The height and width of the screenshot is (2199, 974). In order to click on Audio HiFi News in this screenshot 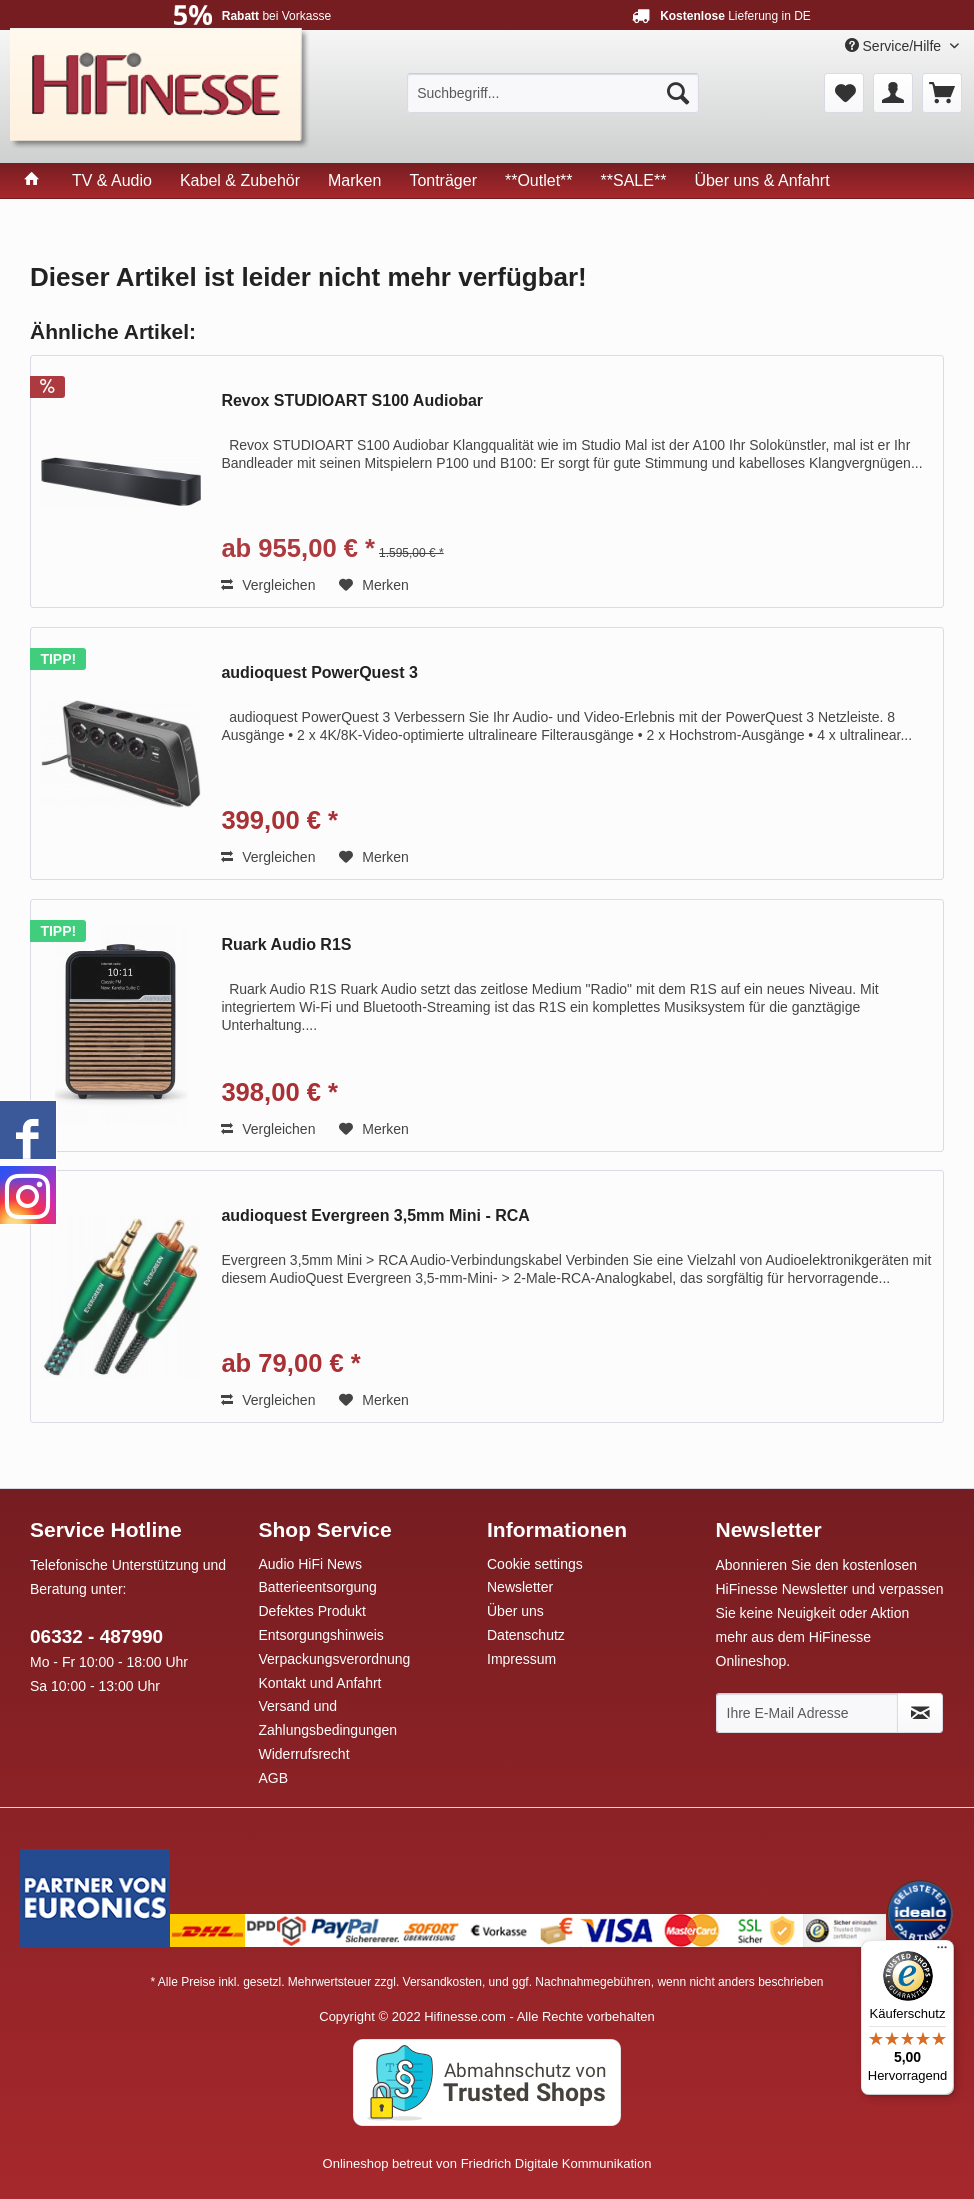, I will do `click(310, 1564)`.